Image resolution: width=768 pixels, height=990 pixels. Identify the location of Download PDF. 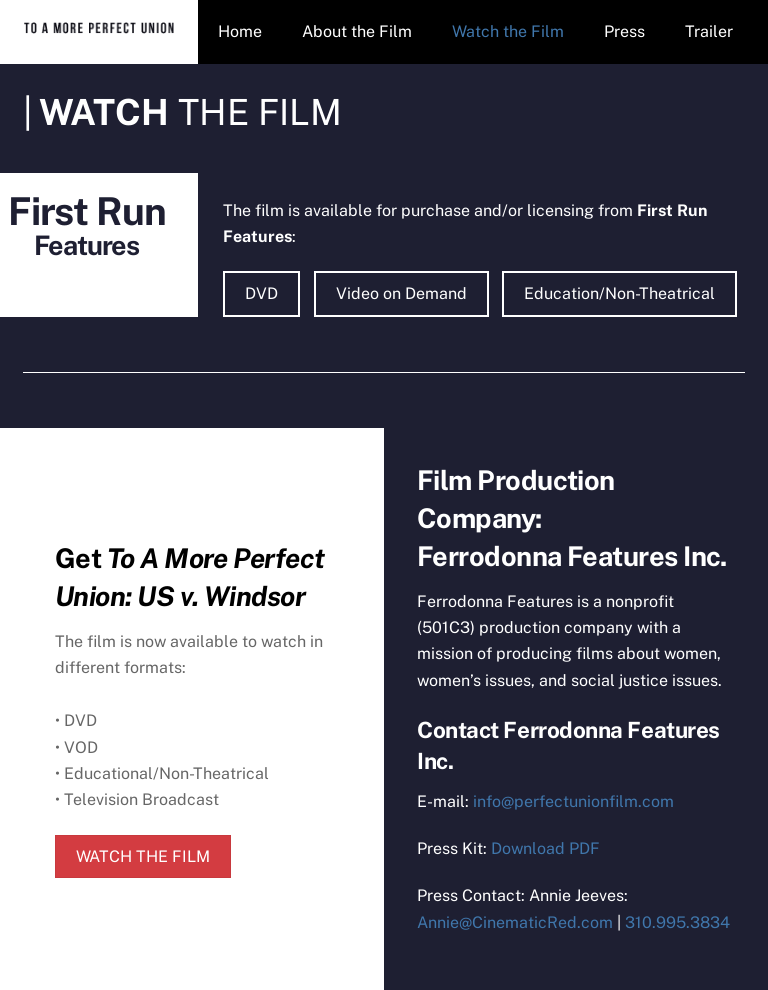
(545, 848).